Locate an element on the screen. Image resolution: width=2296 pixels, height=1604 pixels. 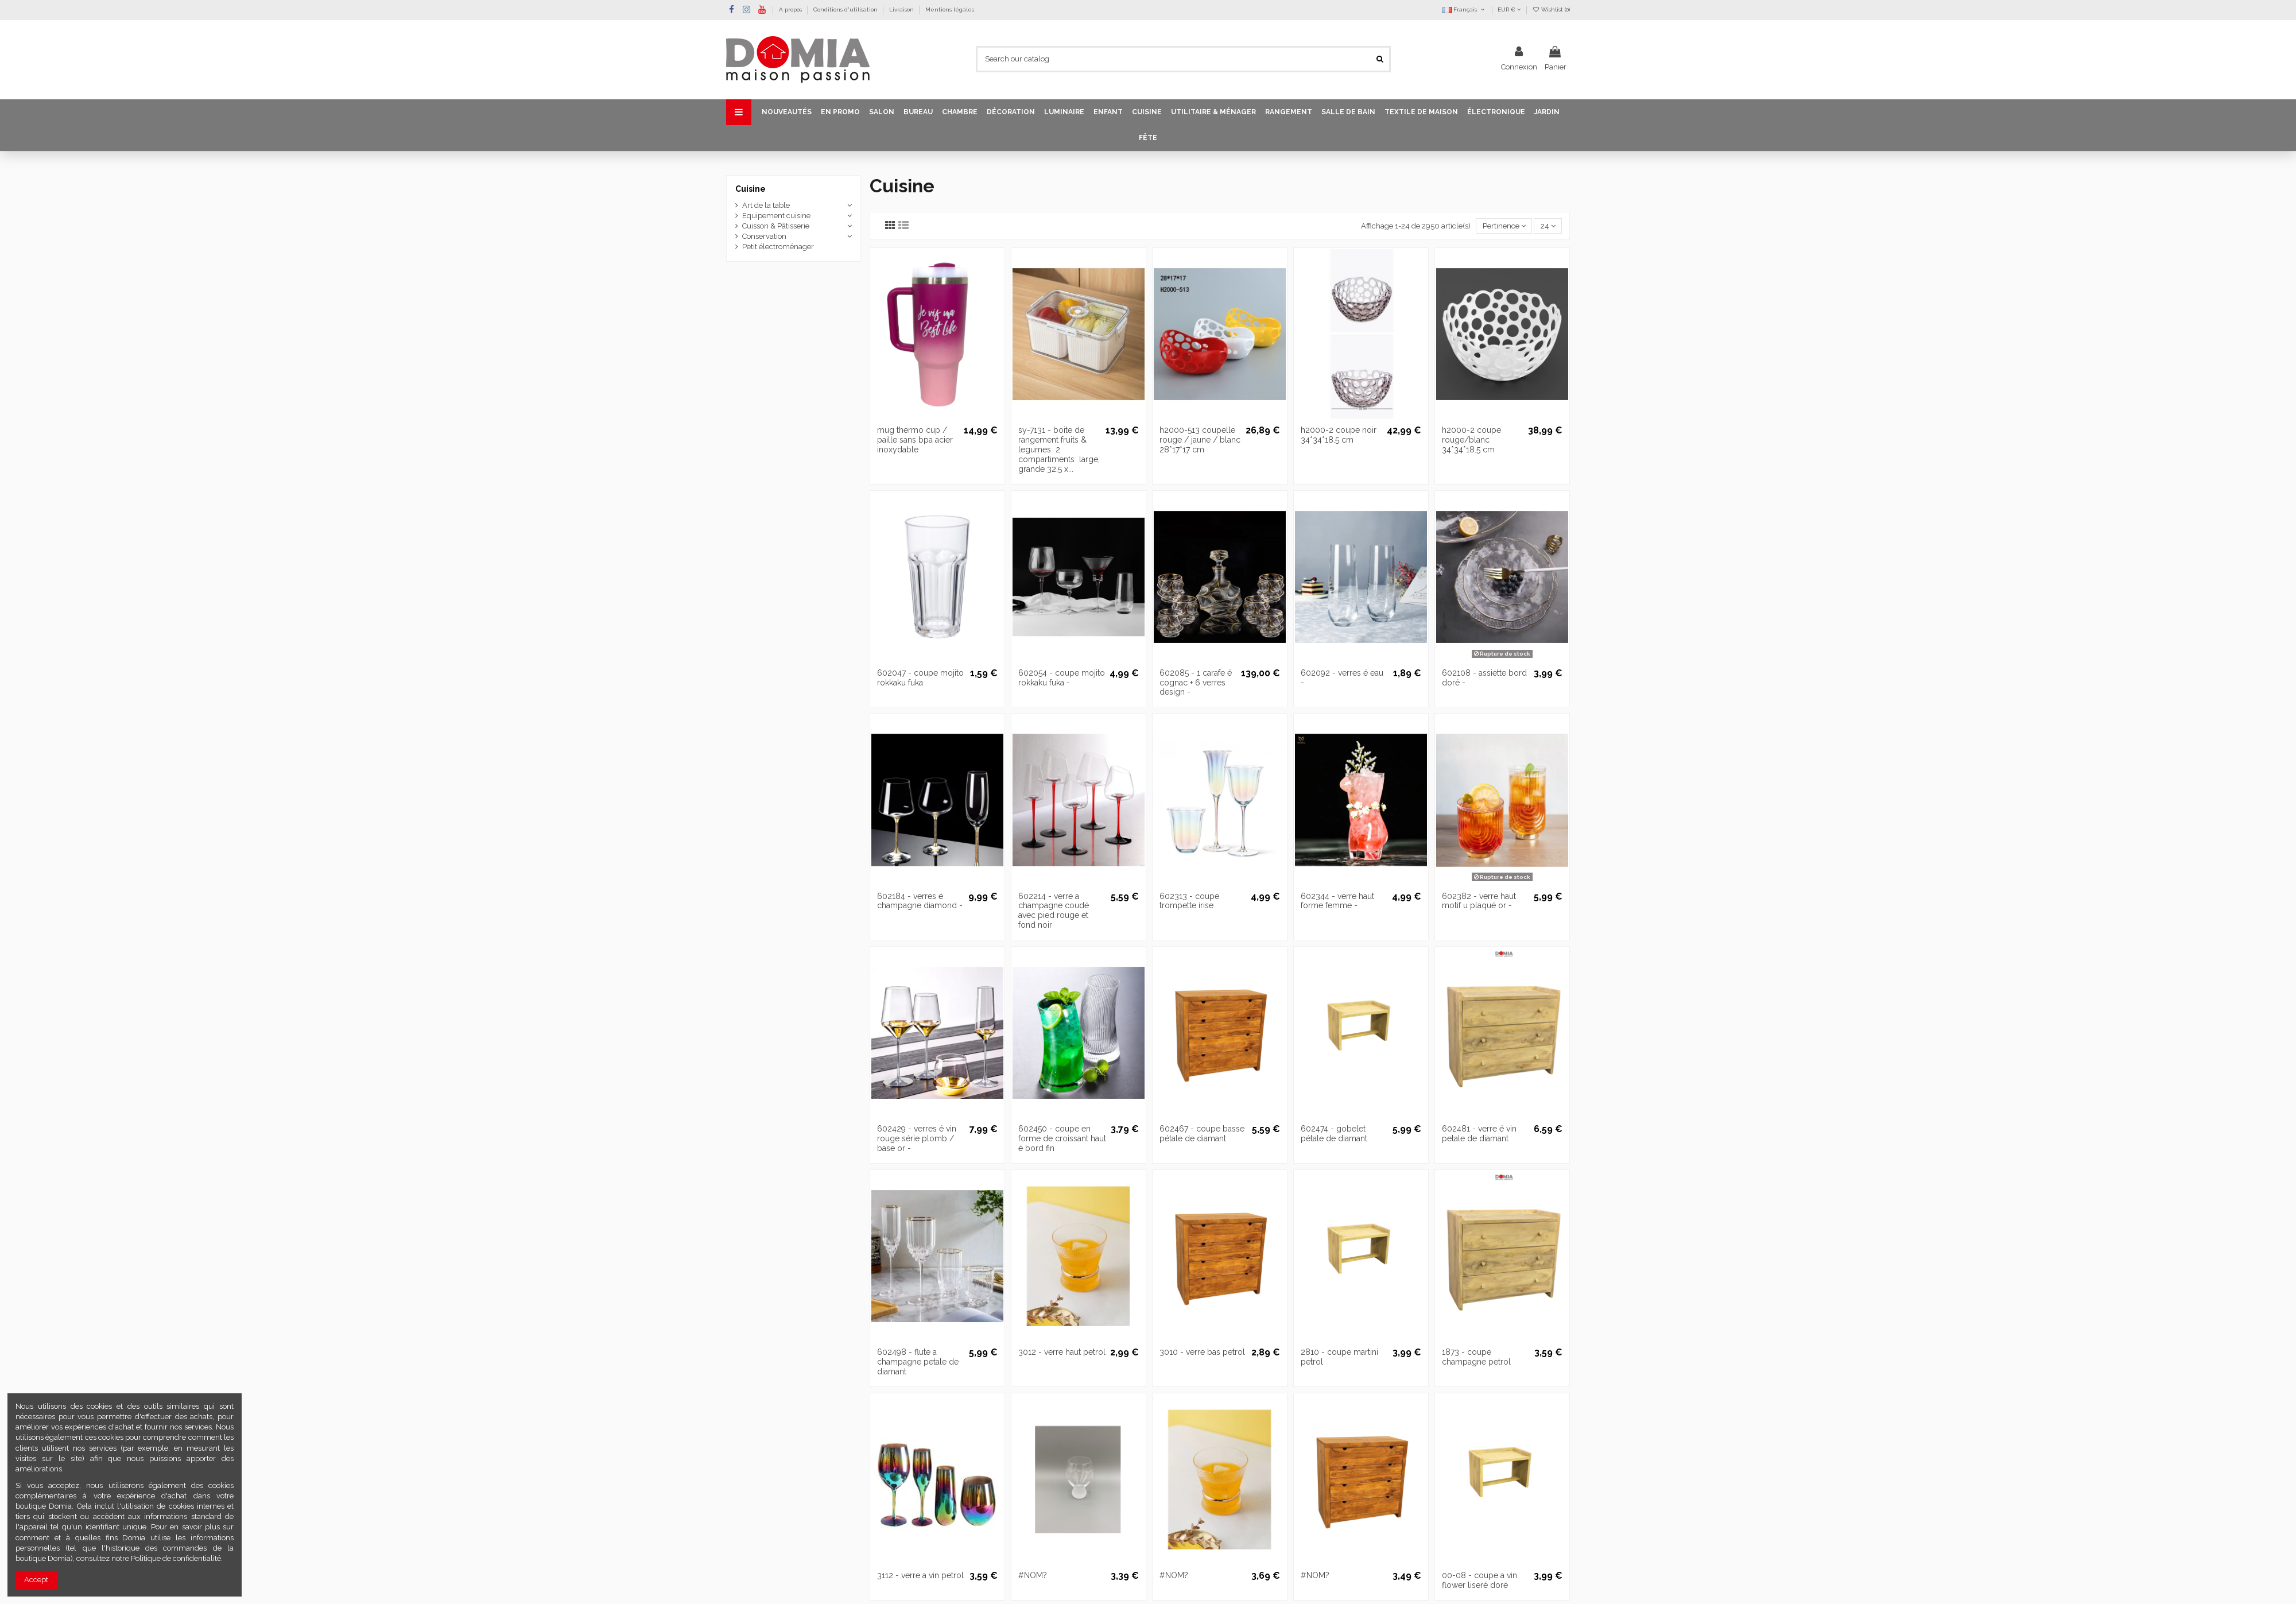
602498 - flute a champagne petale de diamant is located at coordinates (918, 1361).